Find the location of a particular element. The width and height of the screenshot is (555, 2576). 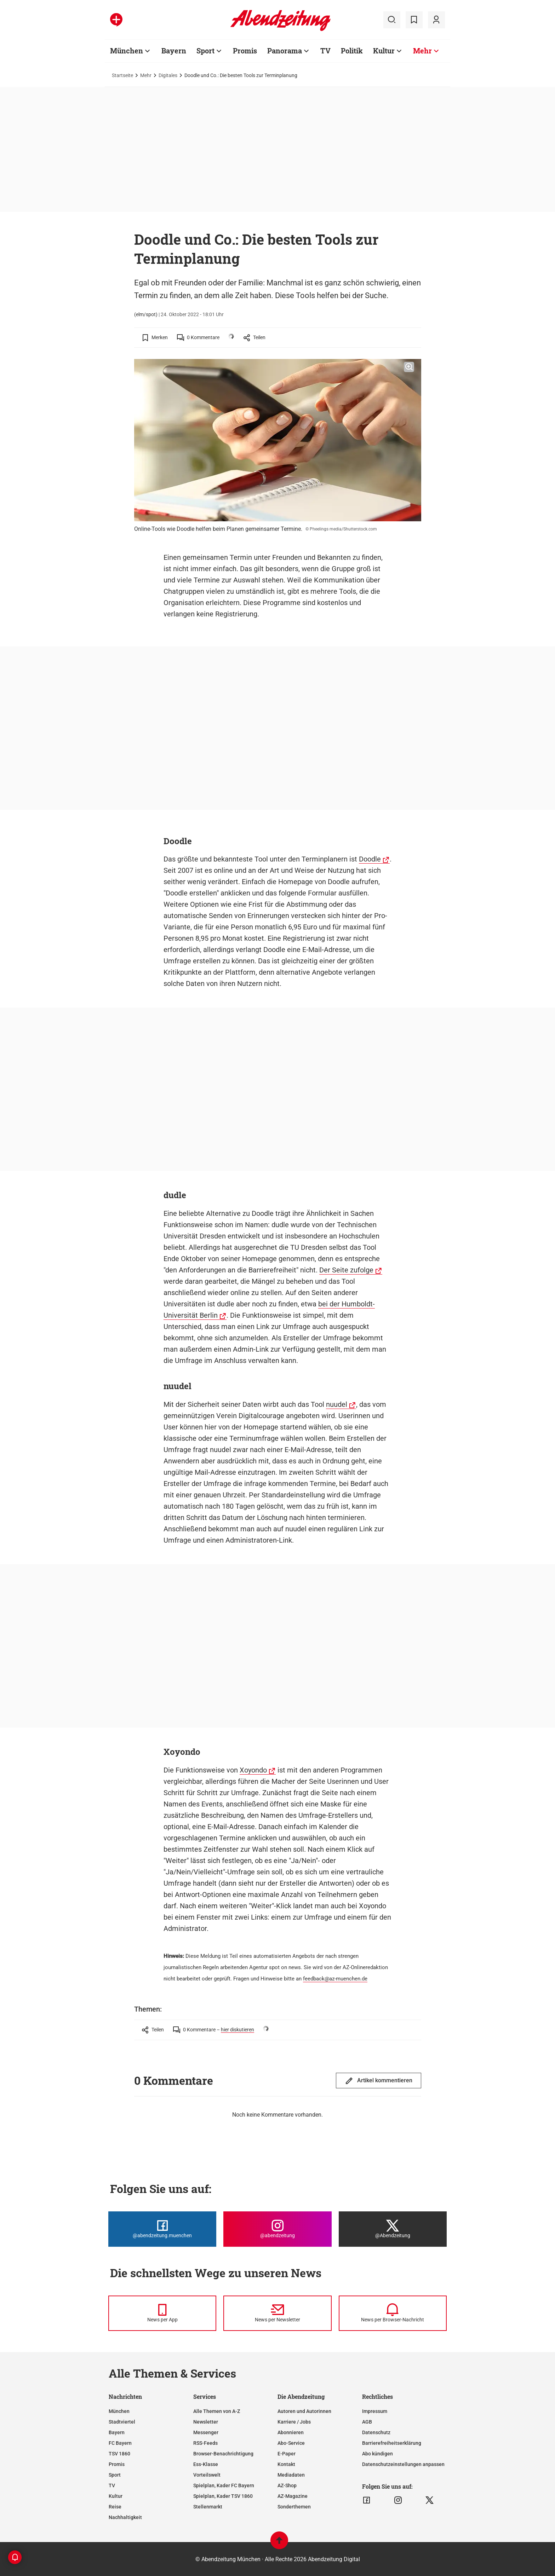

Promis is located at coordinates (117, 2464).